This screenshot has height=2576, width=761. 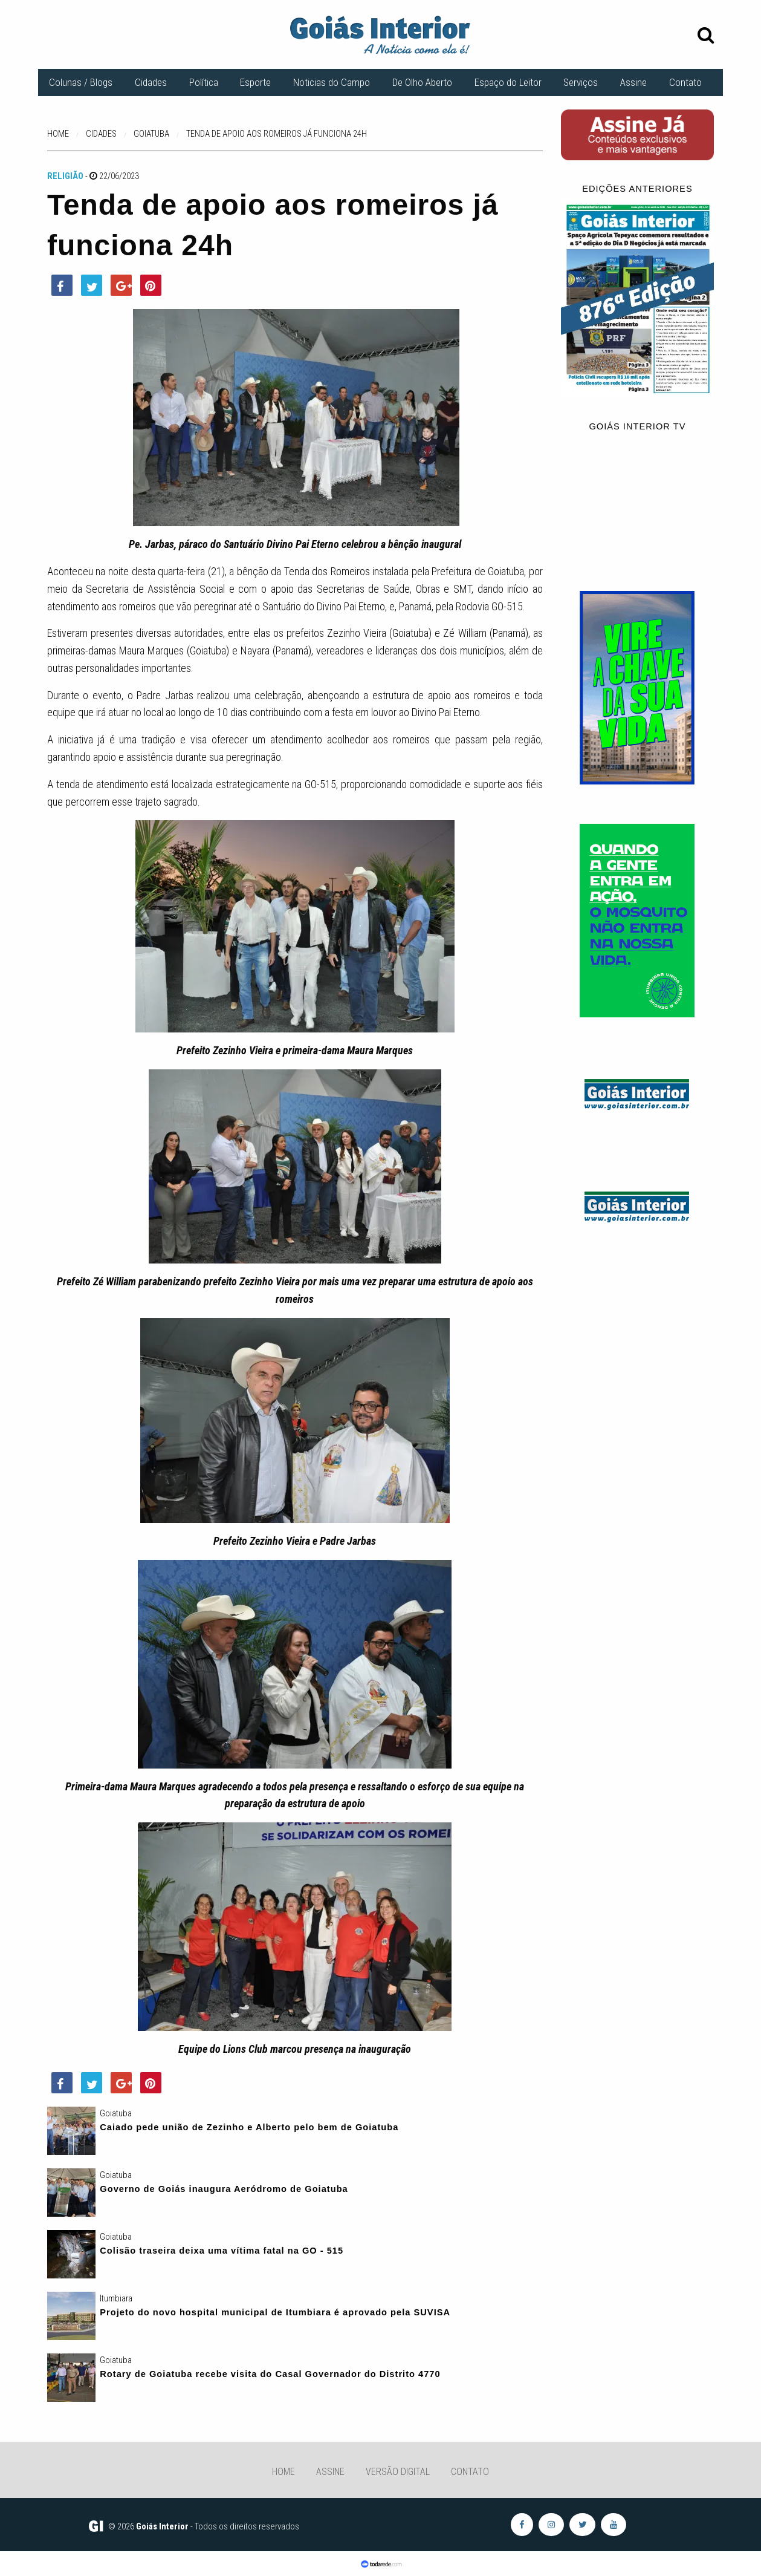 I want to click on Versão Digital, so click(x=398, y=2471).